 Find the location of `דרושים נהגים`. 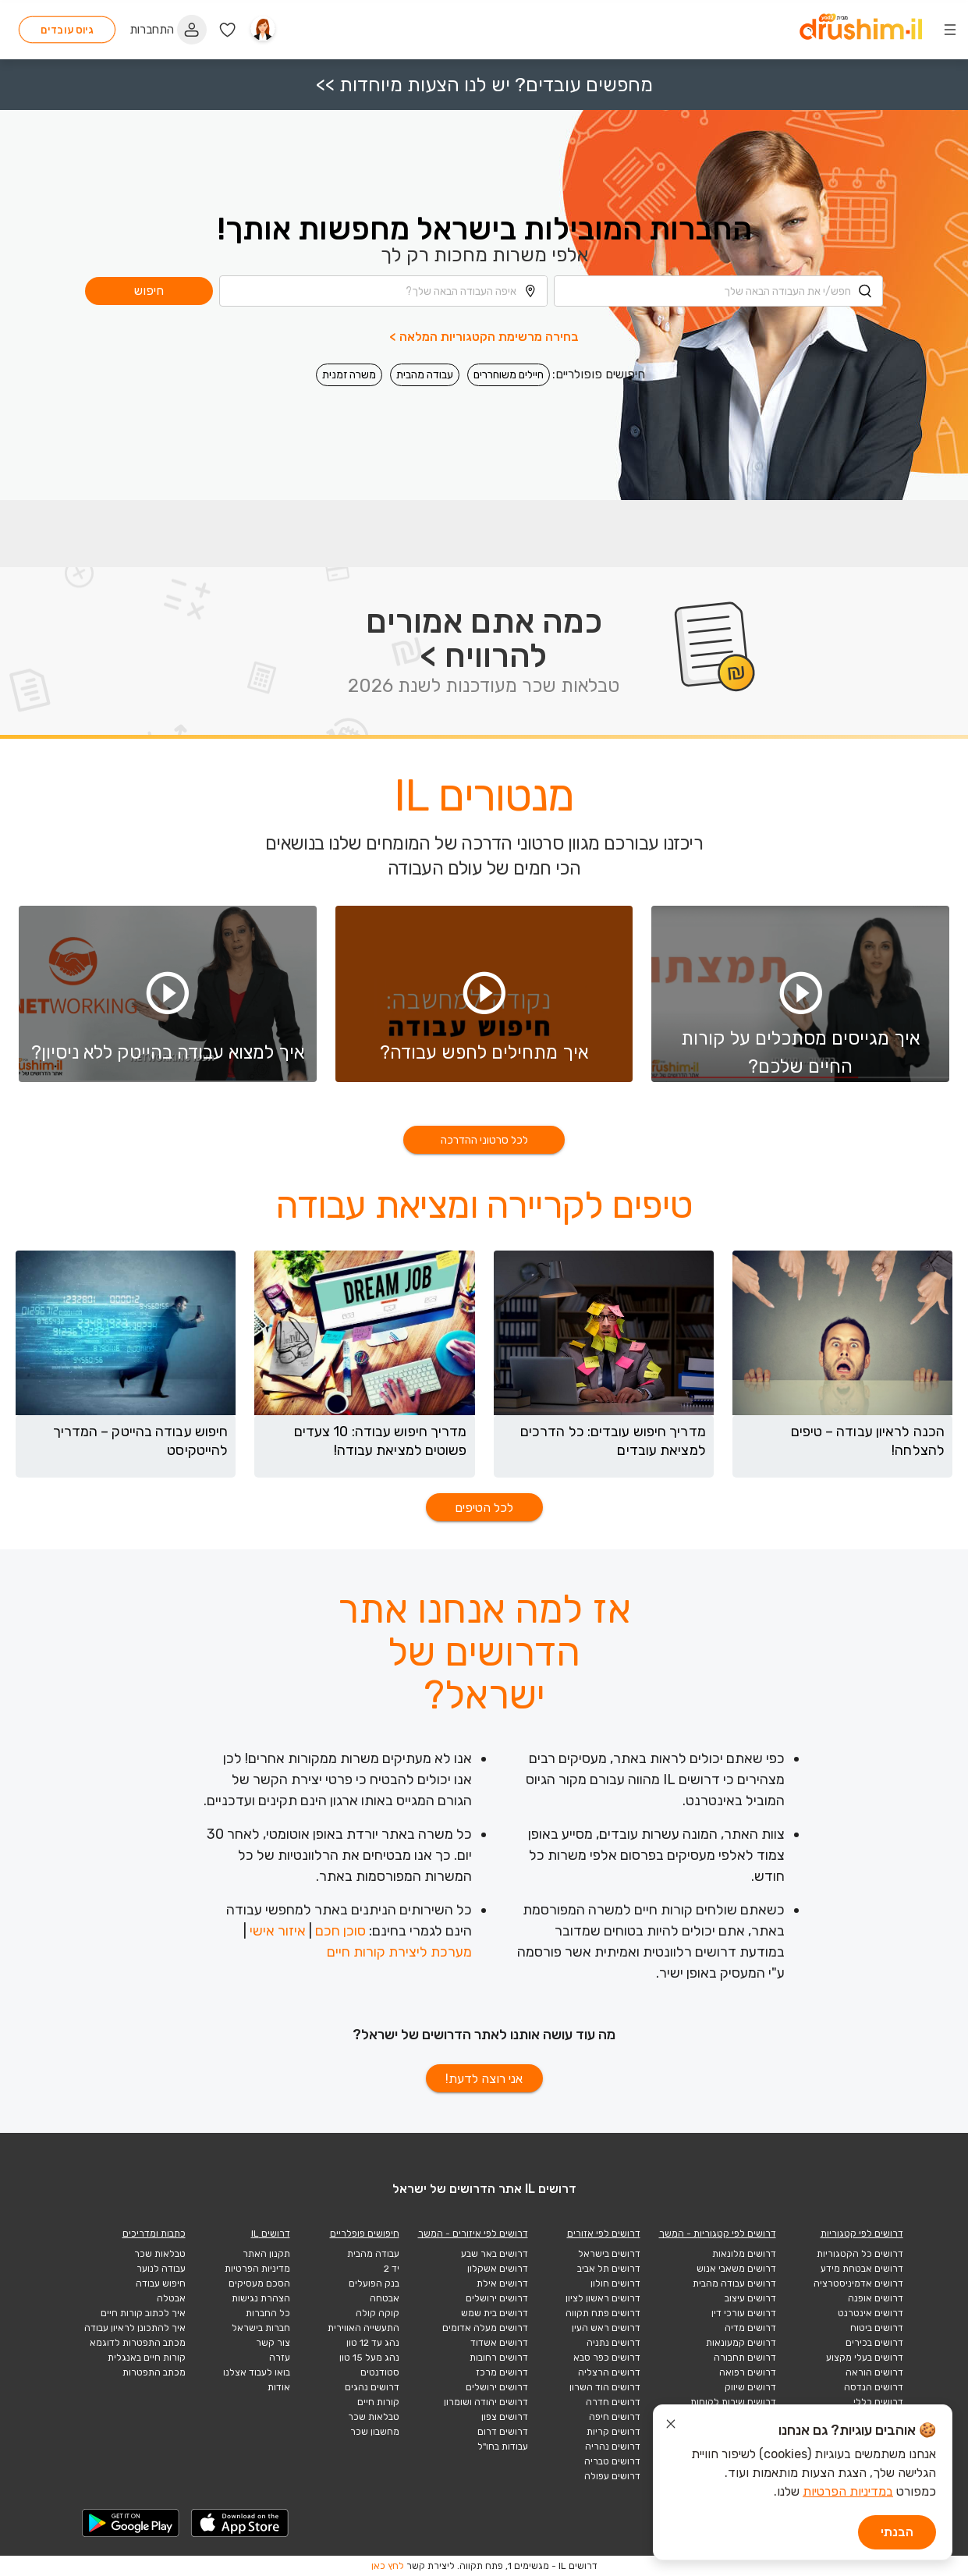

דרושים נהגים is located at coordinates (372, 2387).